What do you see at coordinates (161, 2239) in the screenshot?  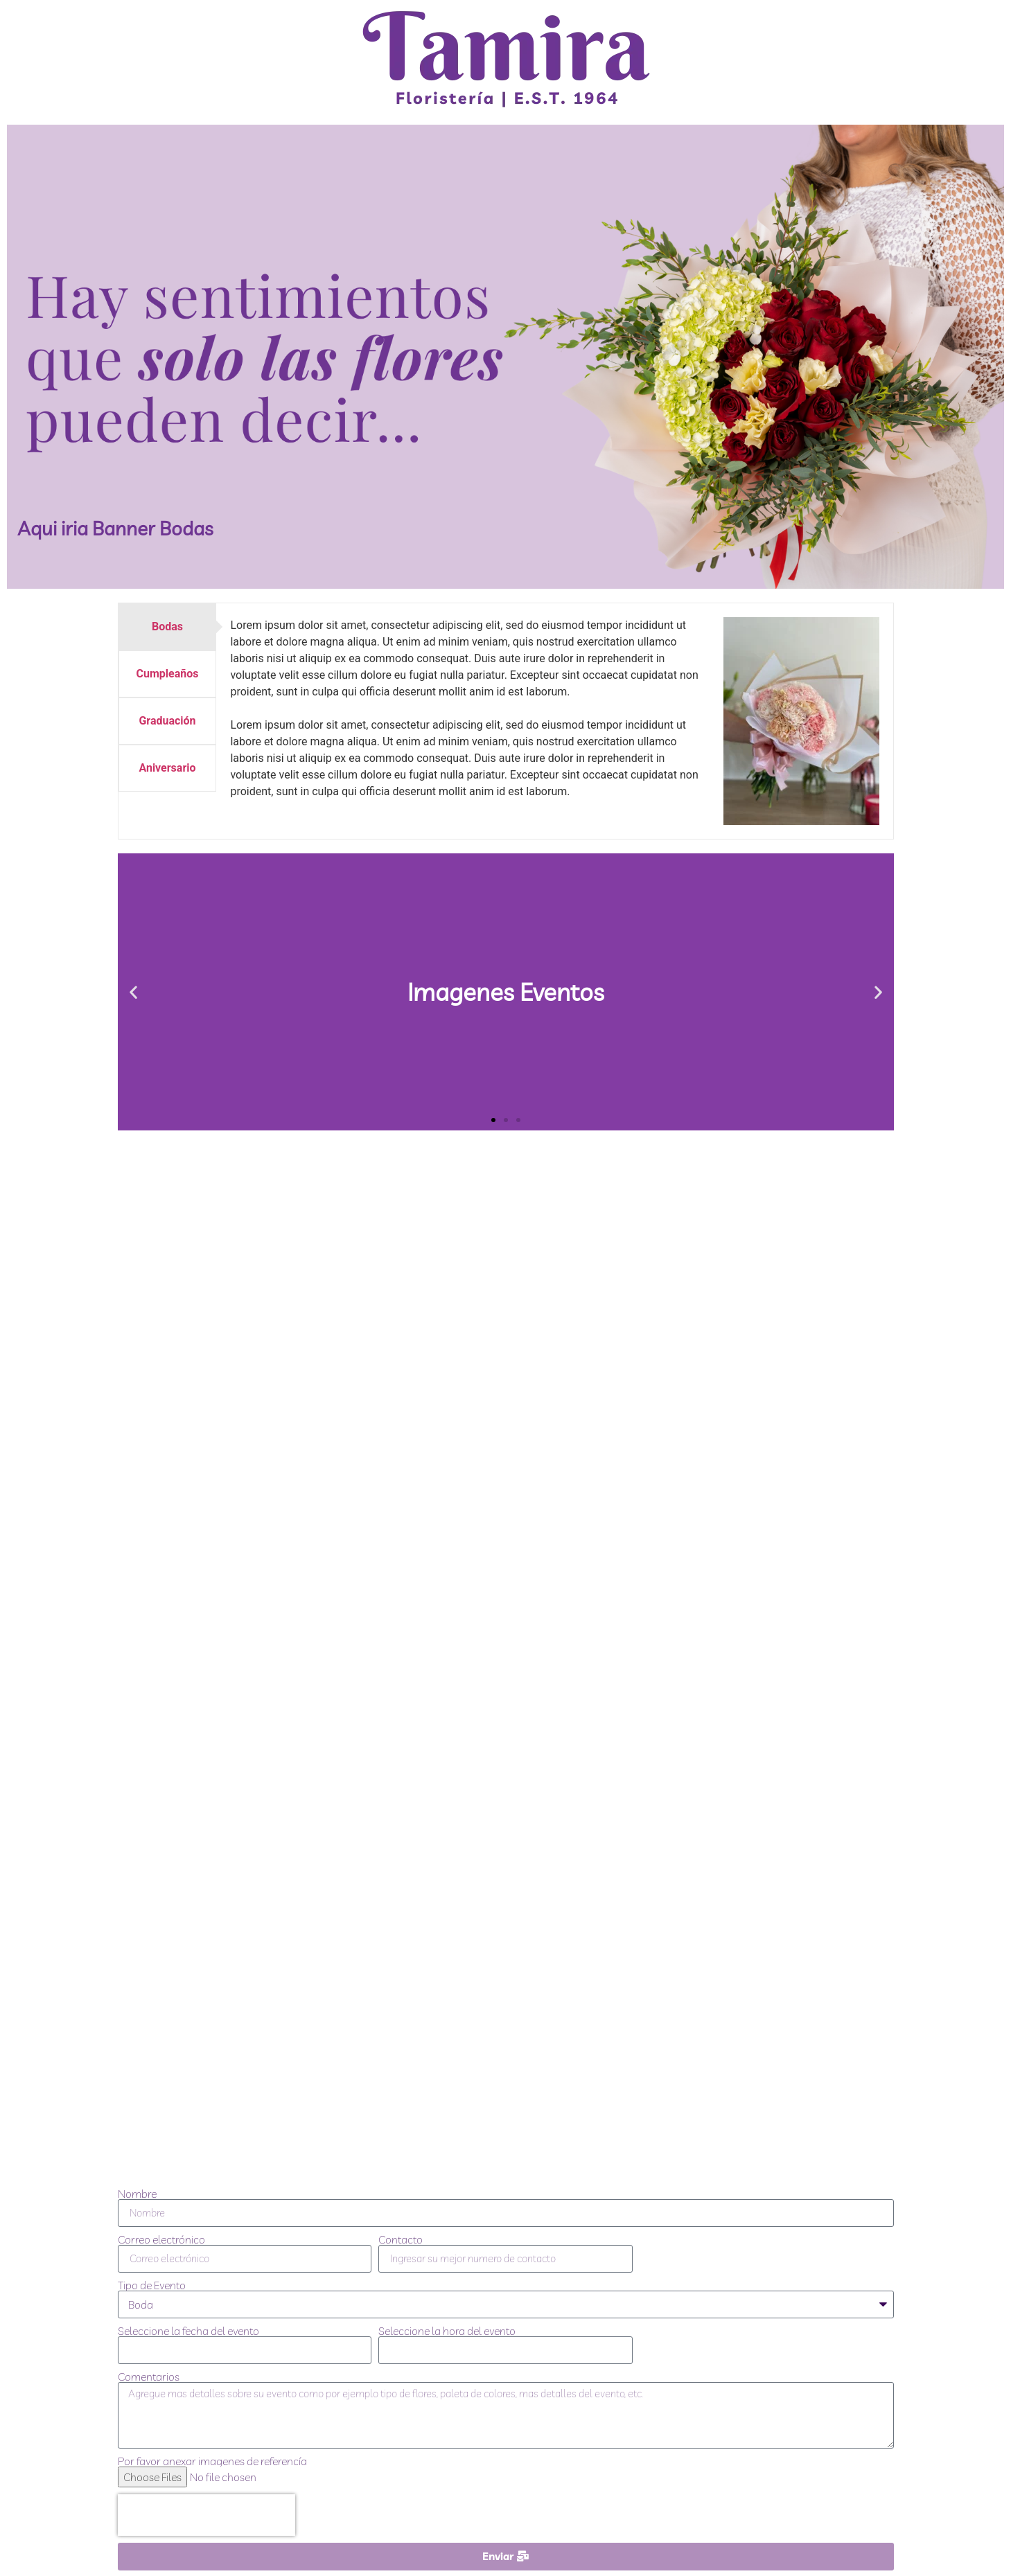 I see `Correo electrónico` at bounding box center [161, 2239].